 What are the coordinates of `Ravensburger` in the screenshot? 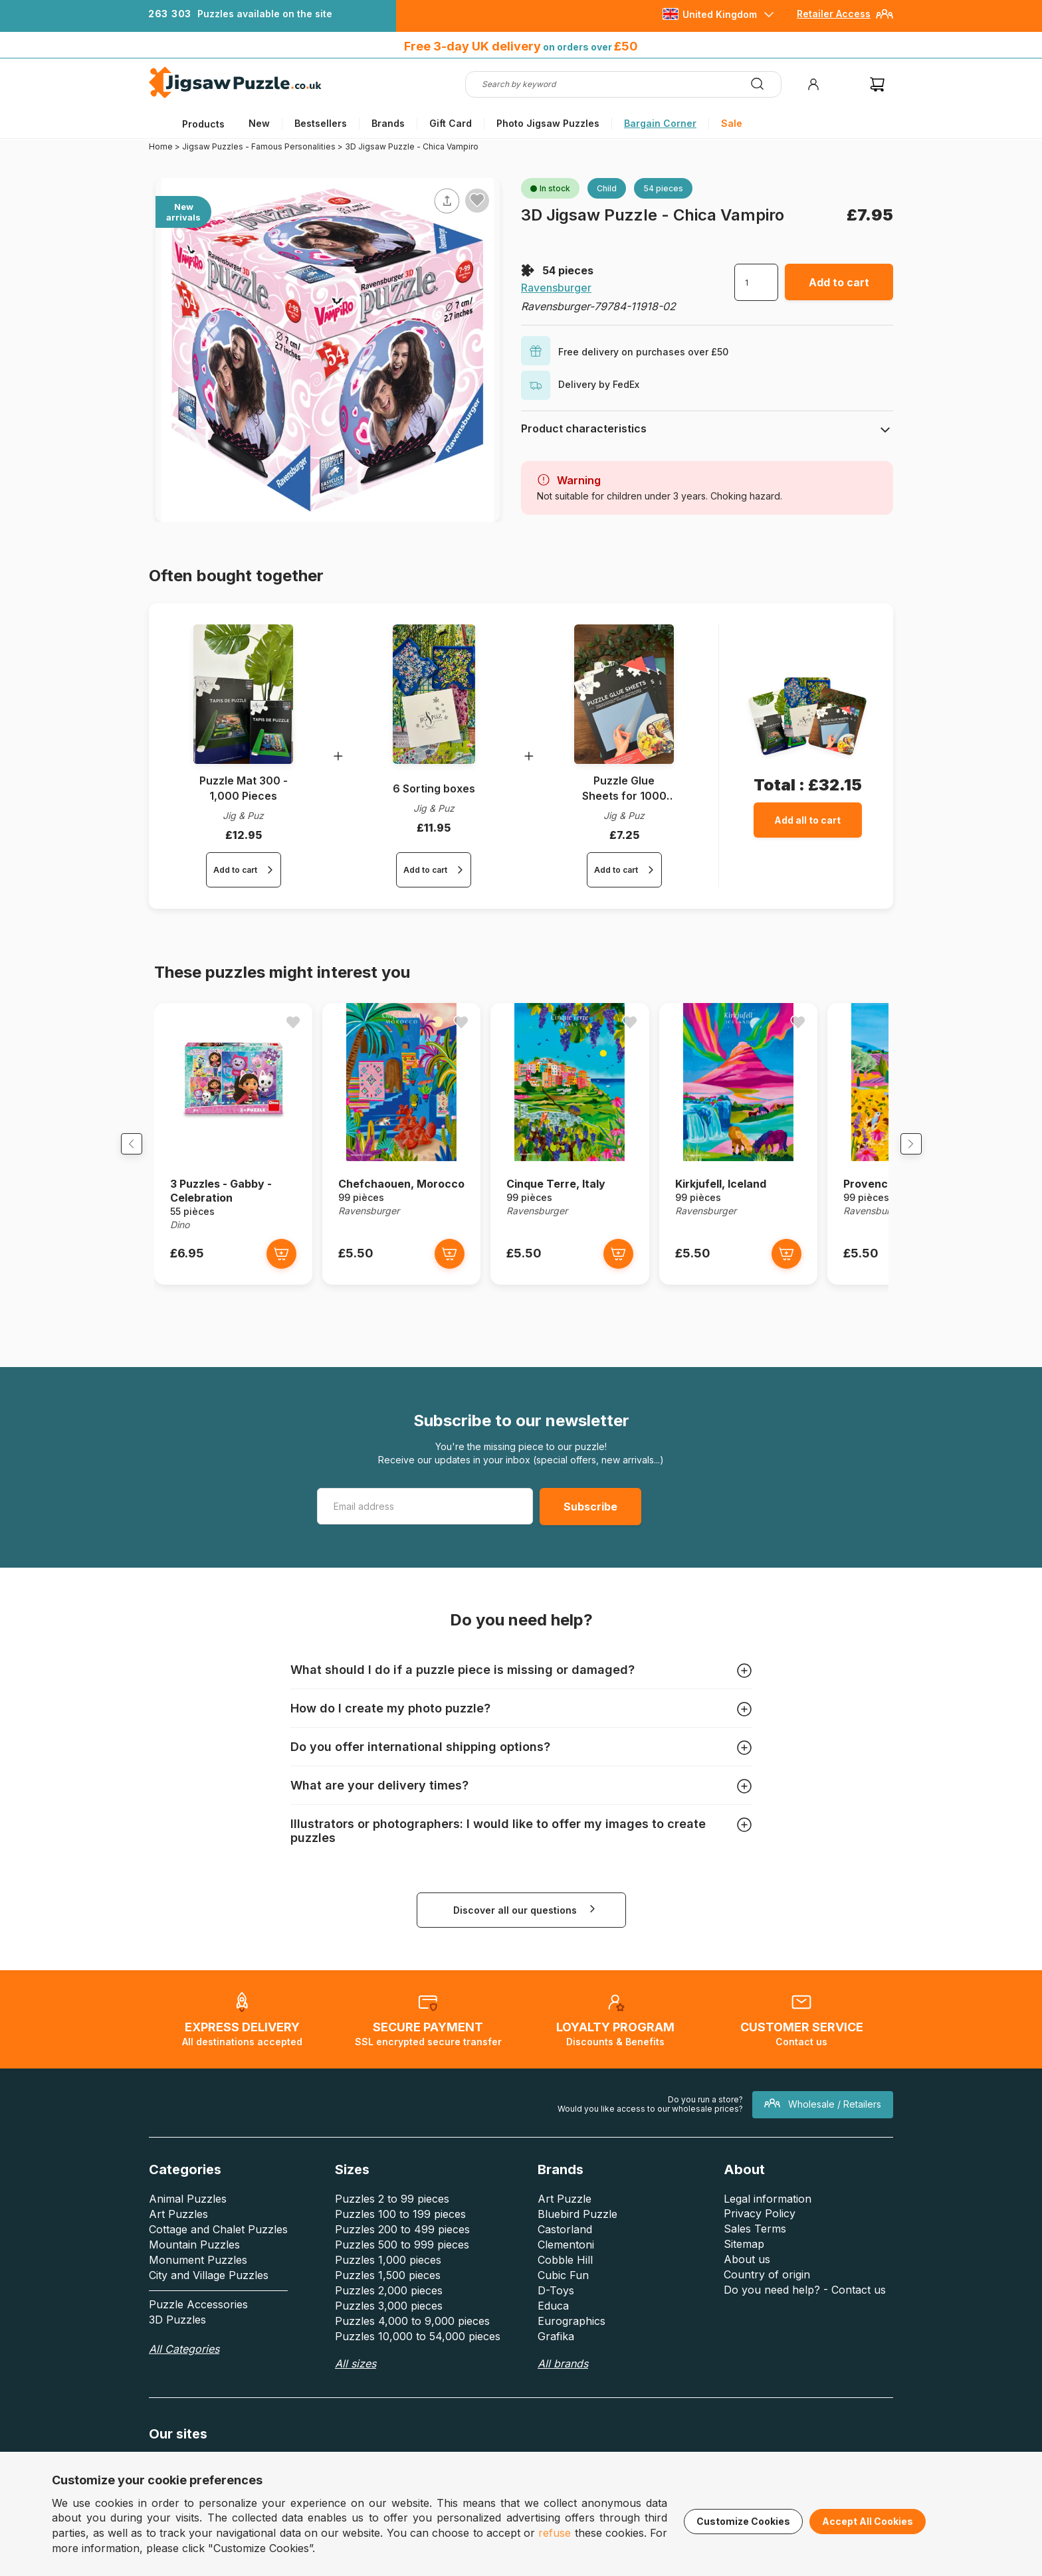 It's located at (556, 287).